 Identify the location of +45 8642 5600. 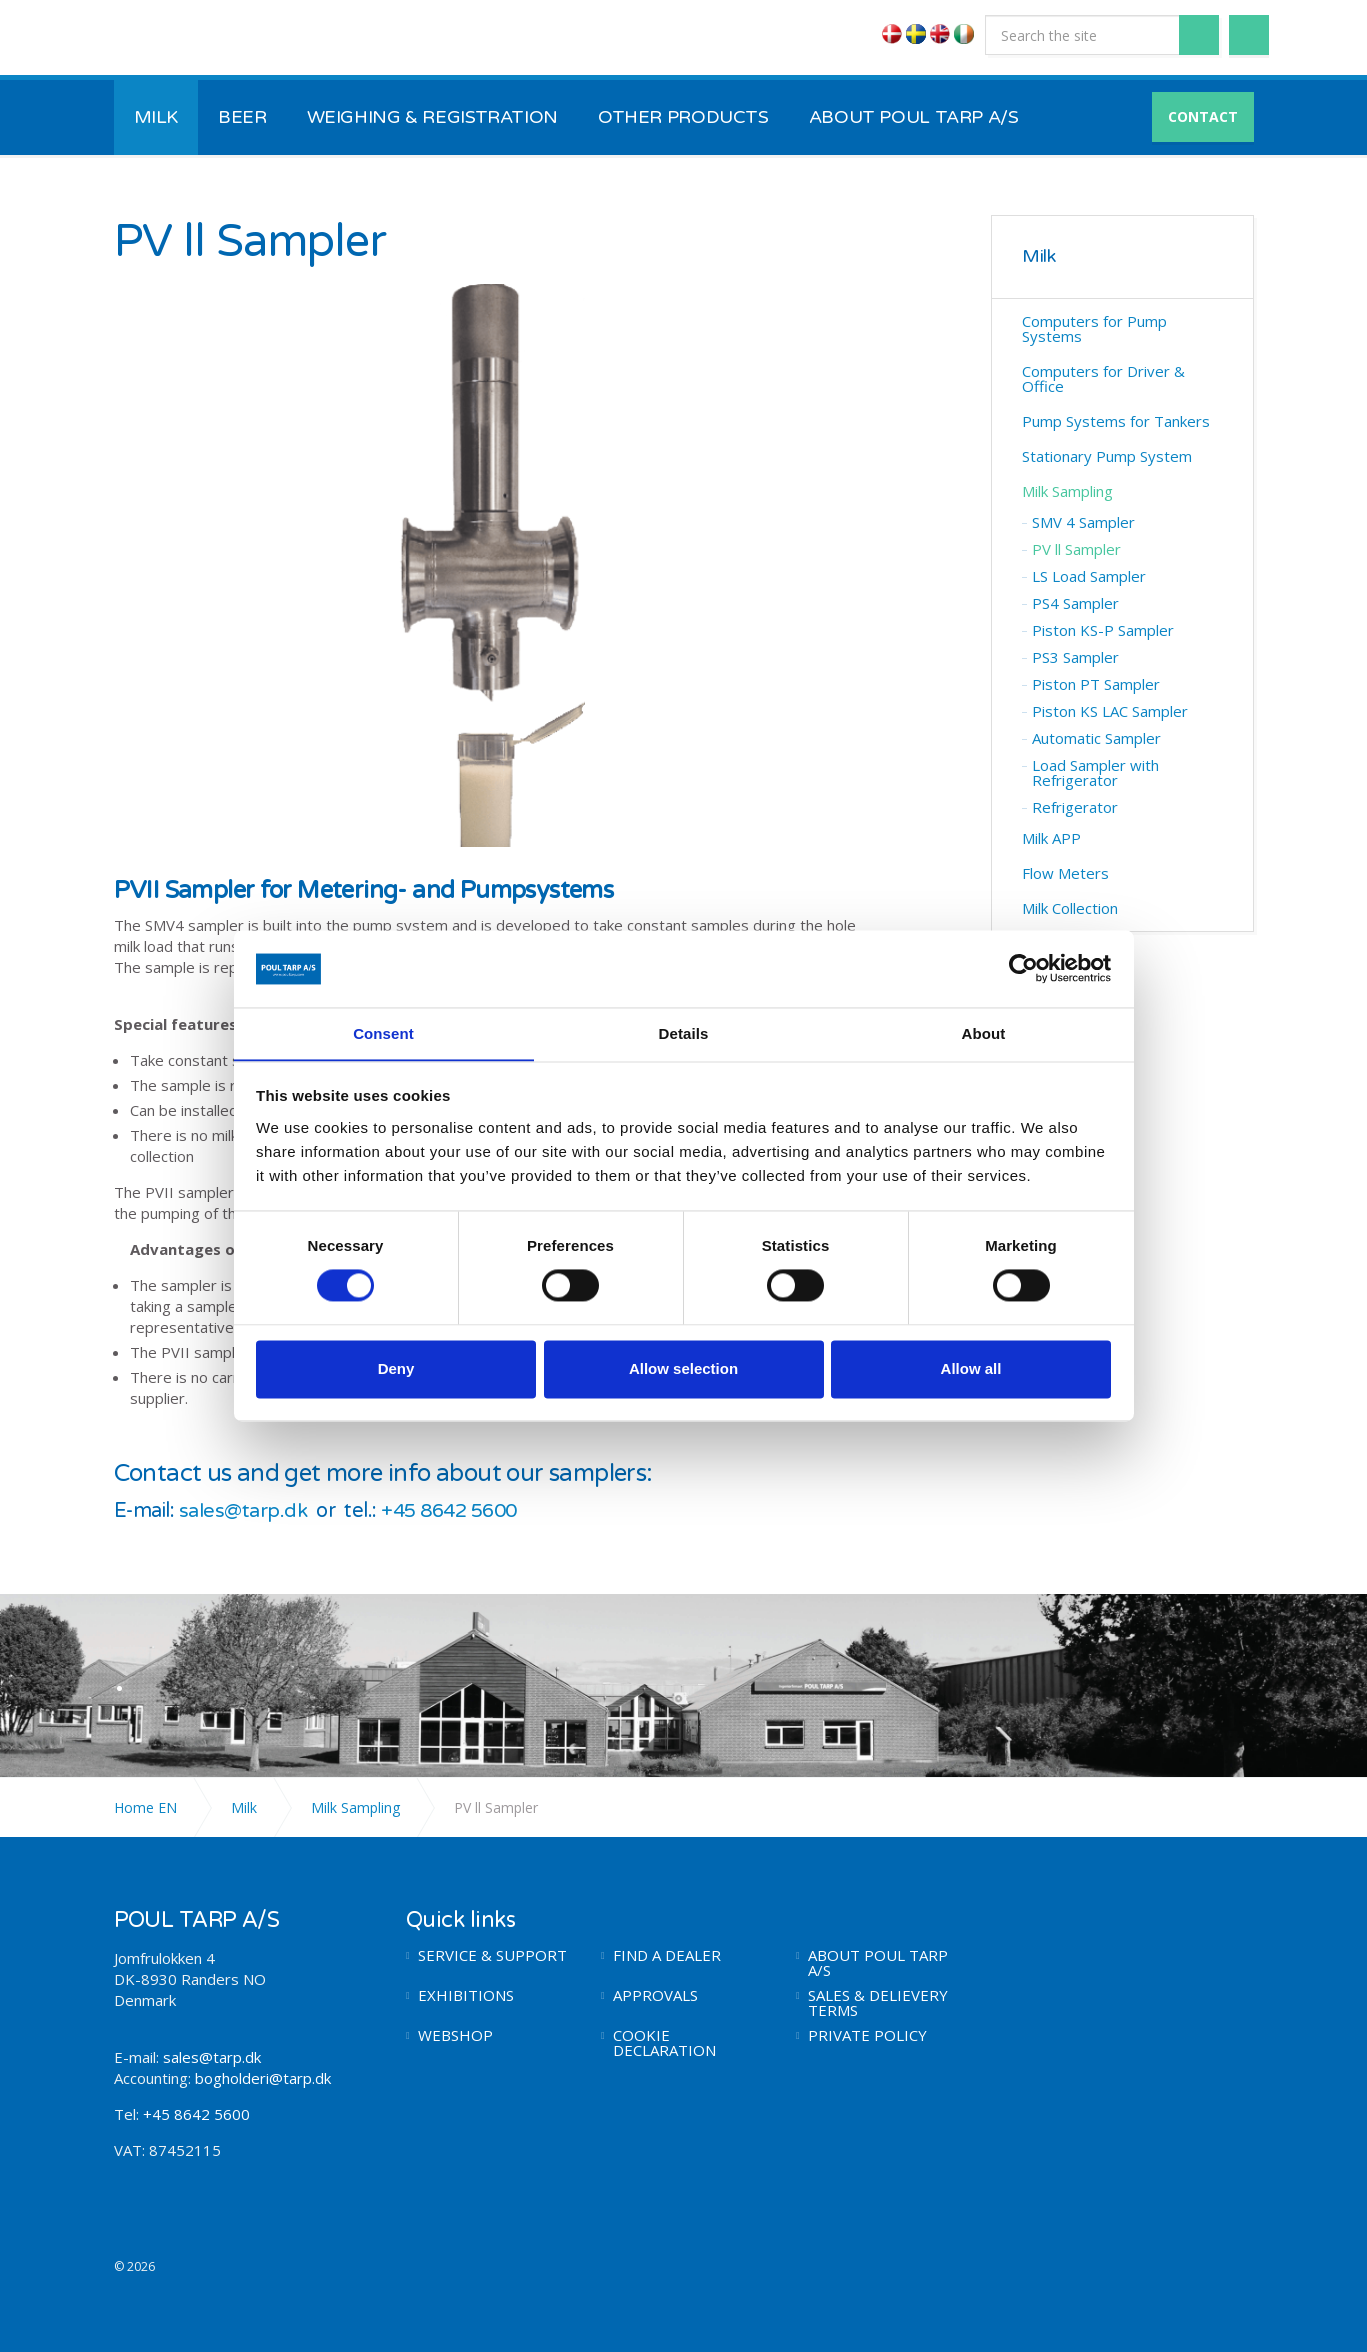
(454, 1511).